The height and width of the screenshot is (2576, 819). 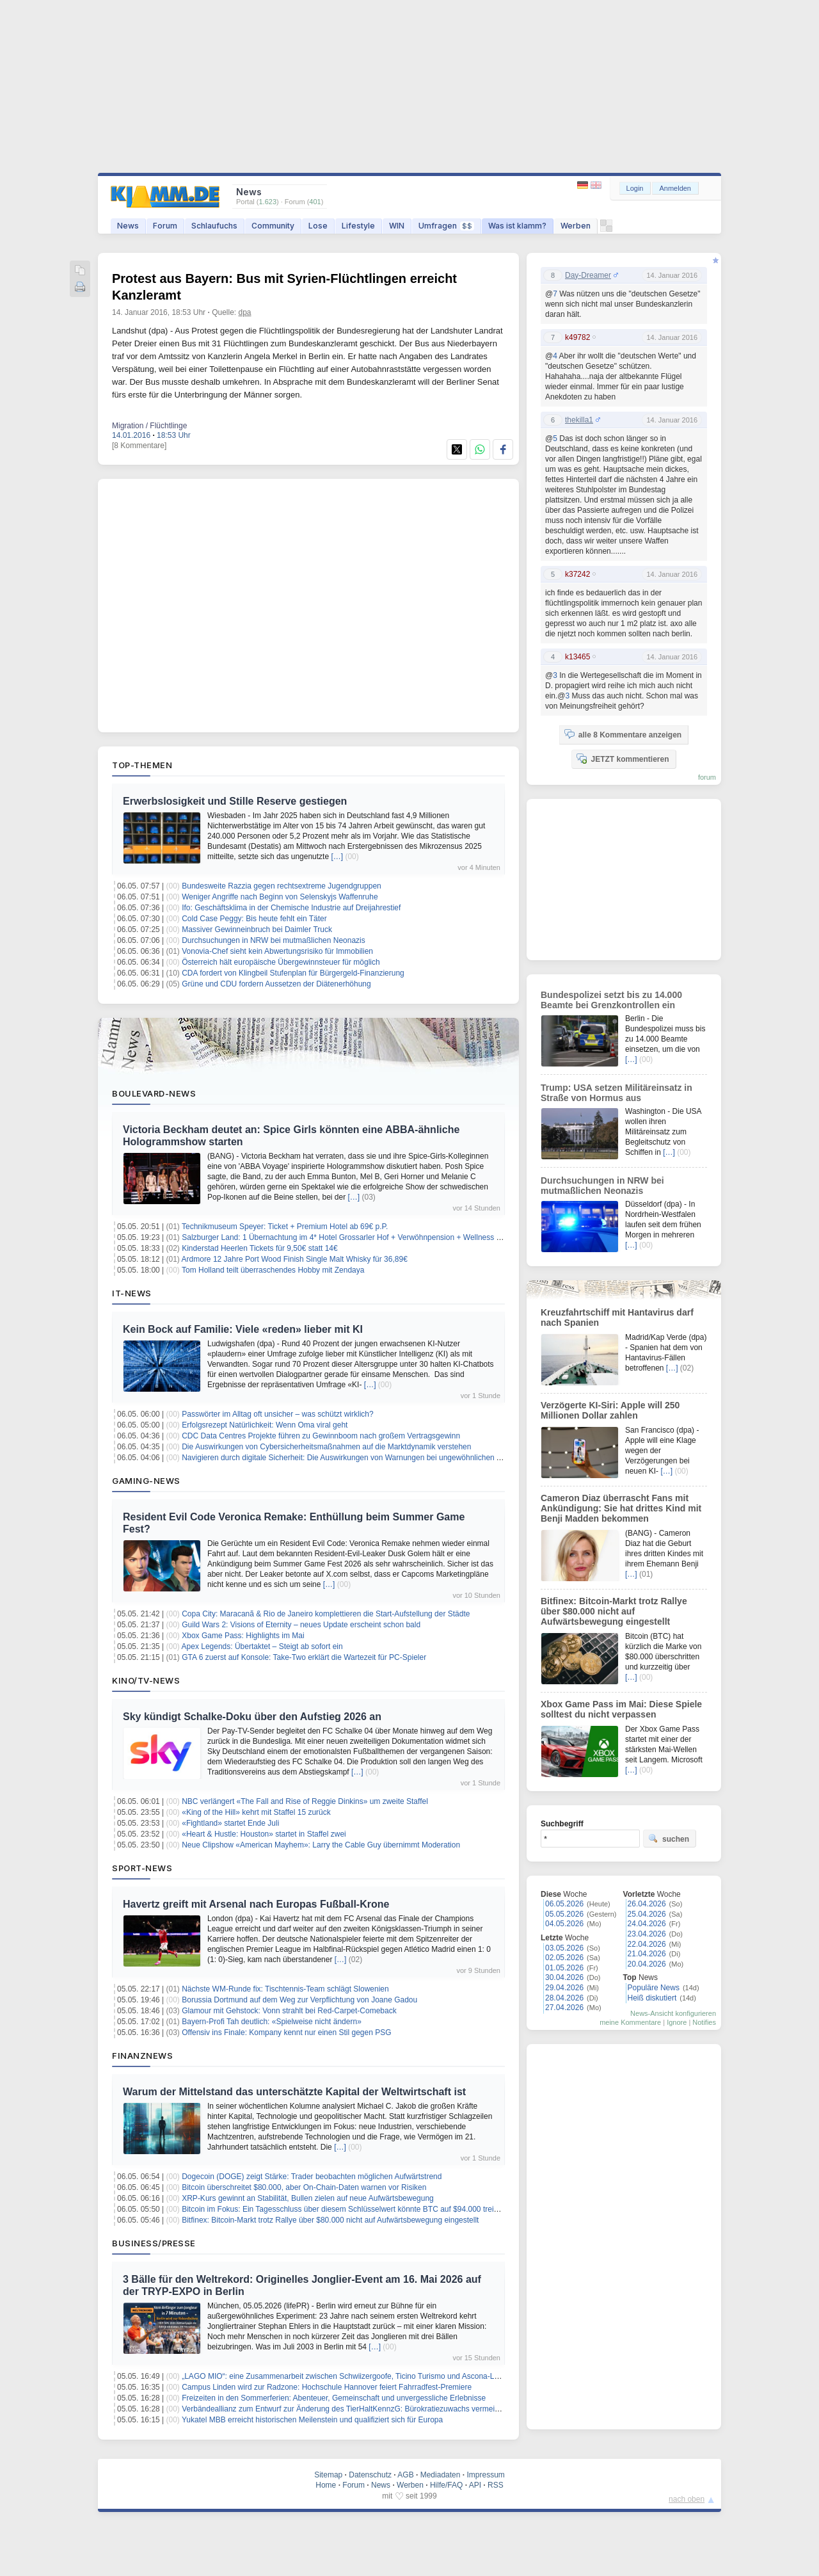 What do you see at coordinates (293, 973) in the screenshot?
I see `CDA fordert von Klingbeil Stufenplan für Bürgergeld-Finanzierung` at bounding box center [293, 973].